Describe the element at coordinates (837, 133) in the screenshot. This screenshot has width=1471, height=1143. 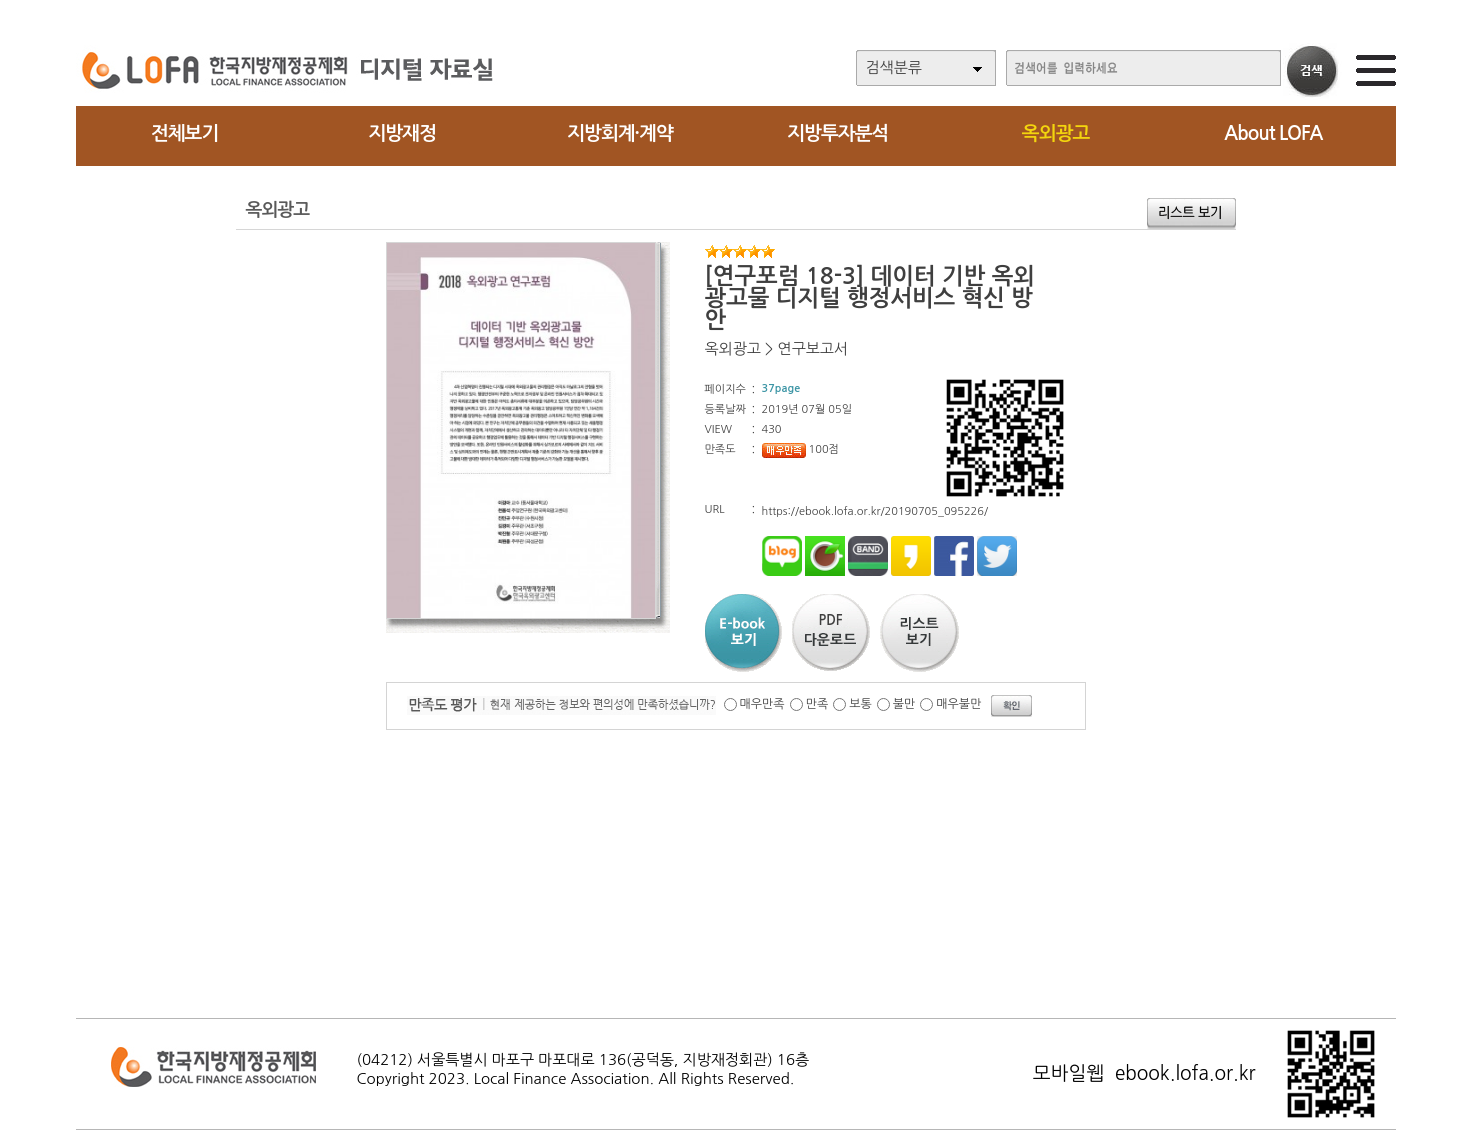
I see `지방투자분석` at that location.